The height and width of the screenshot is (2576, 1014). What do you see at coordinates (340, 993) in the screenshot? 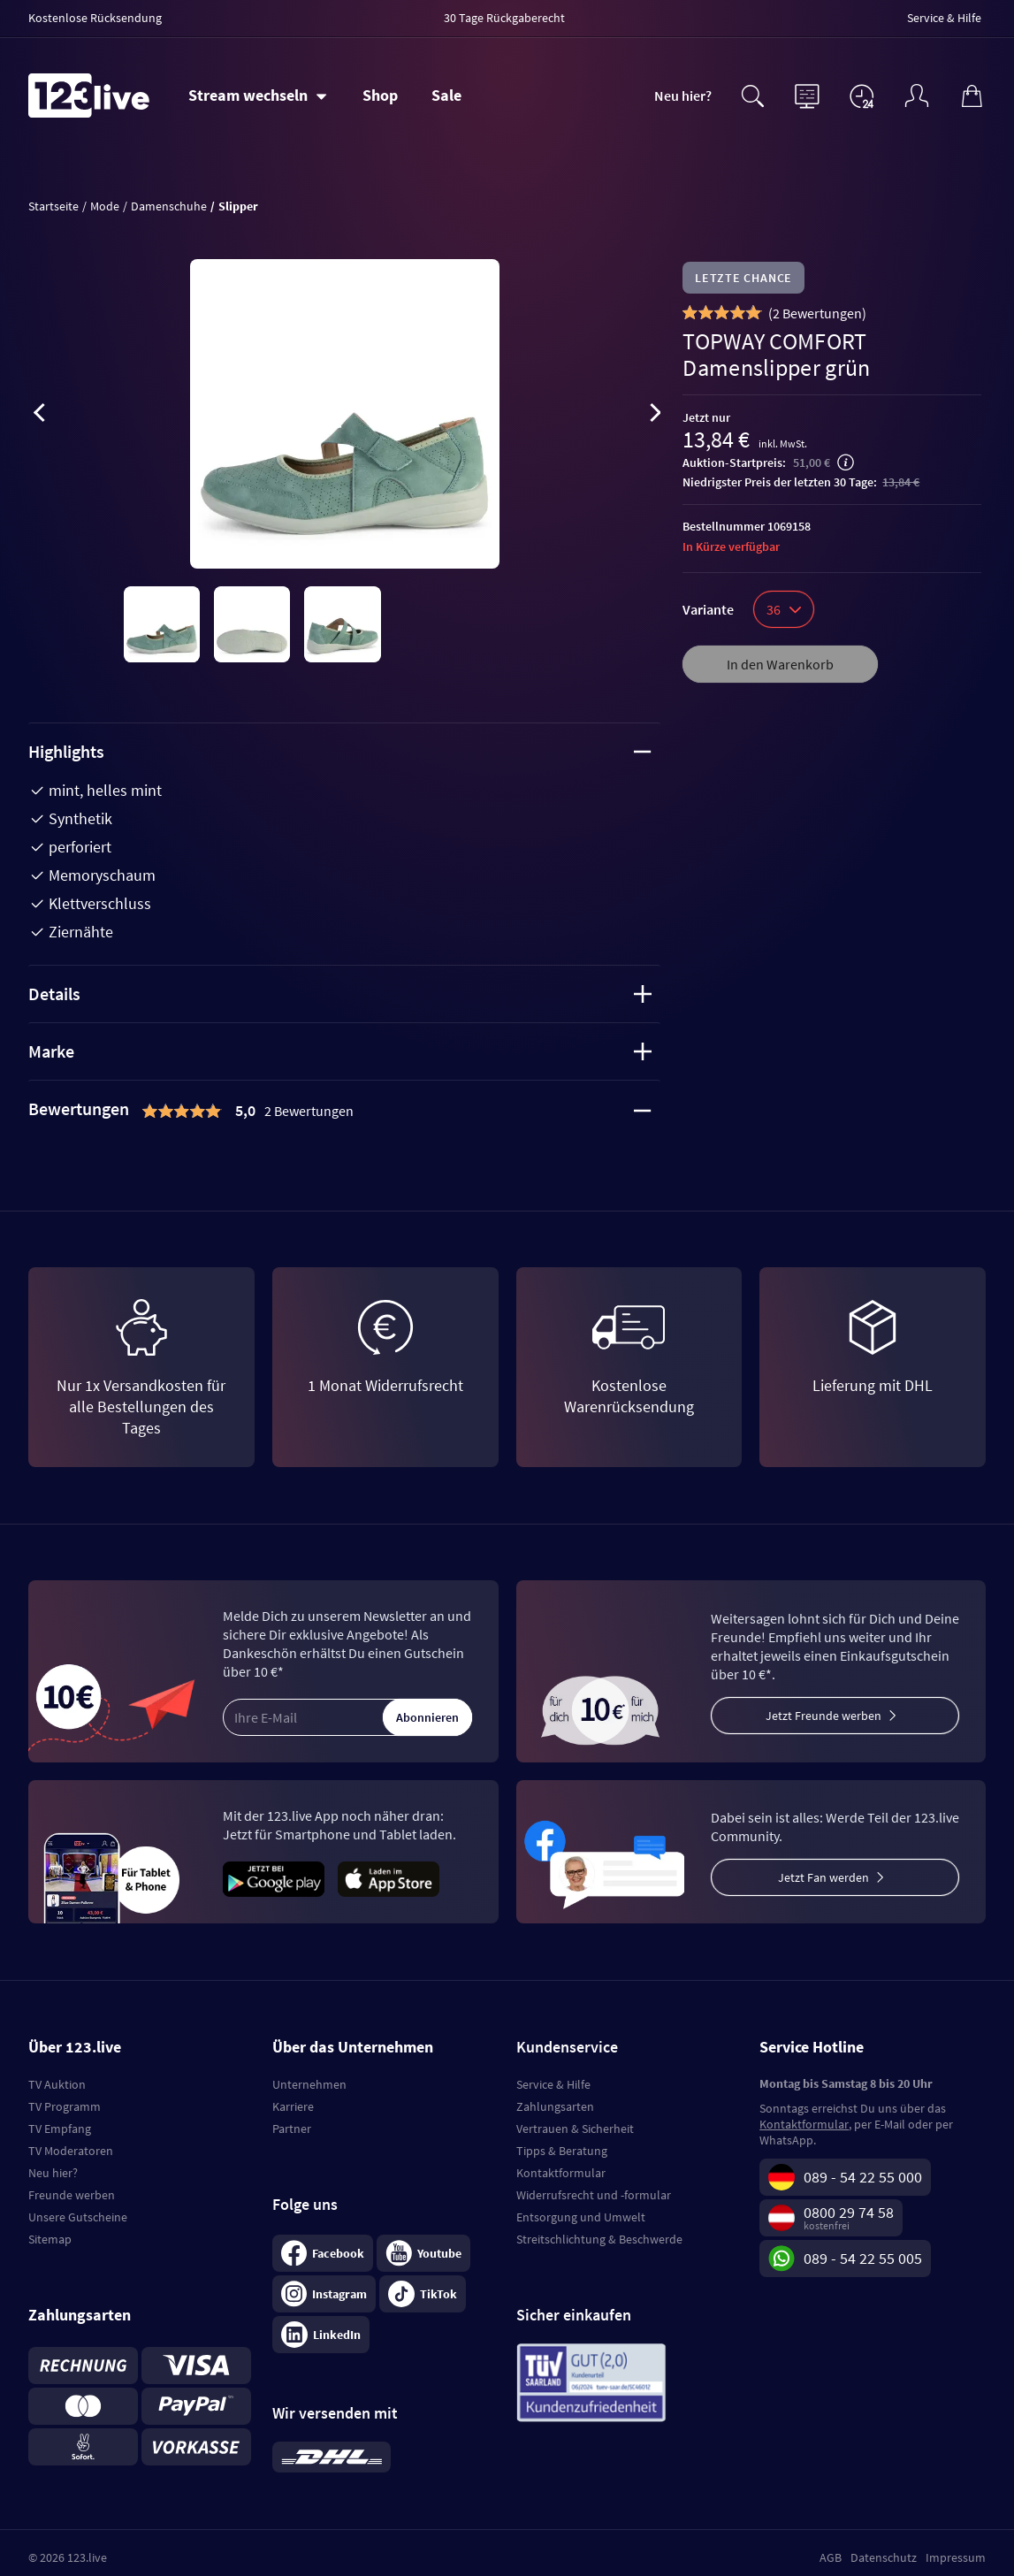
I see `Details [tab]` at bounding box center [340, 993].